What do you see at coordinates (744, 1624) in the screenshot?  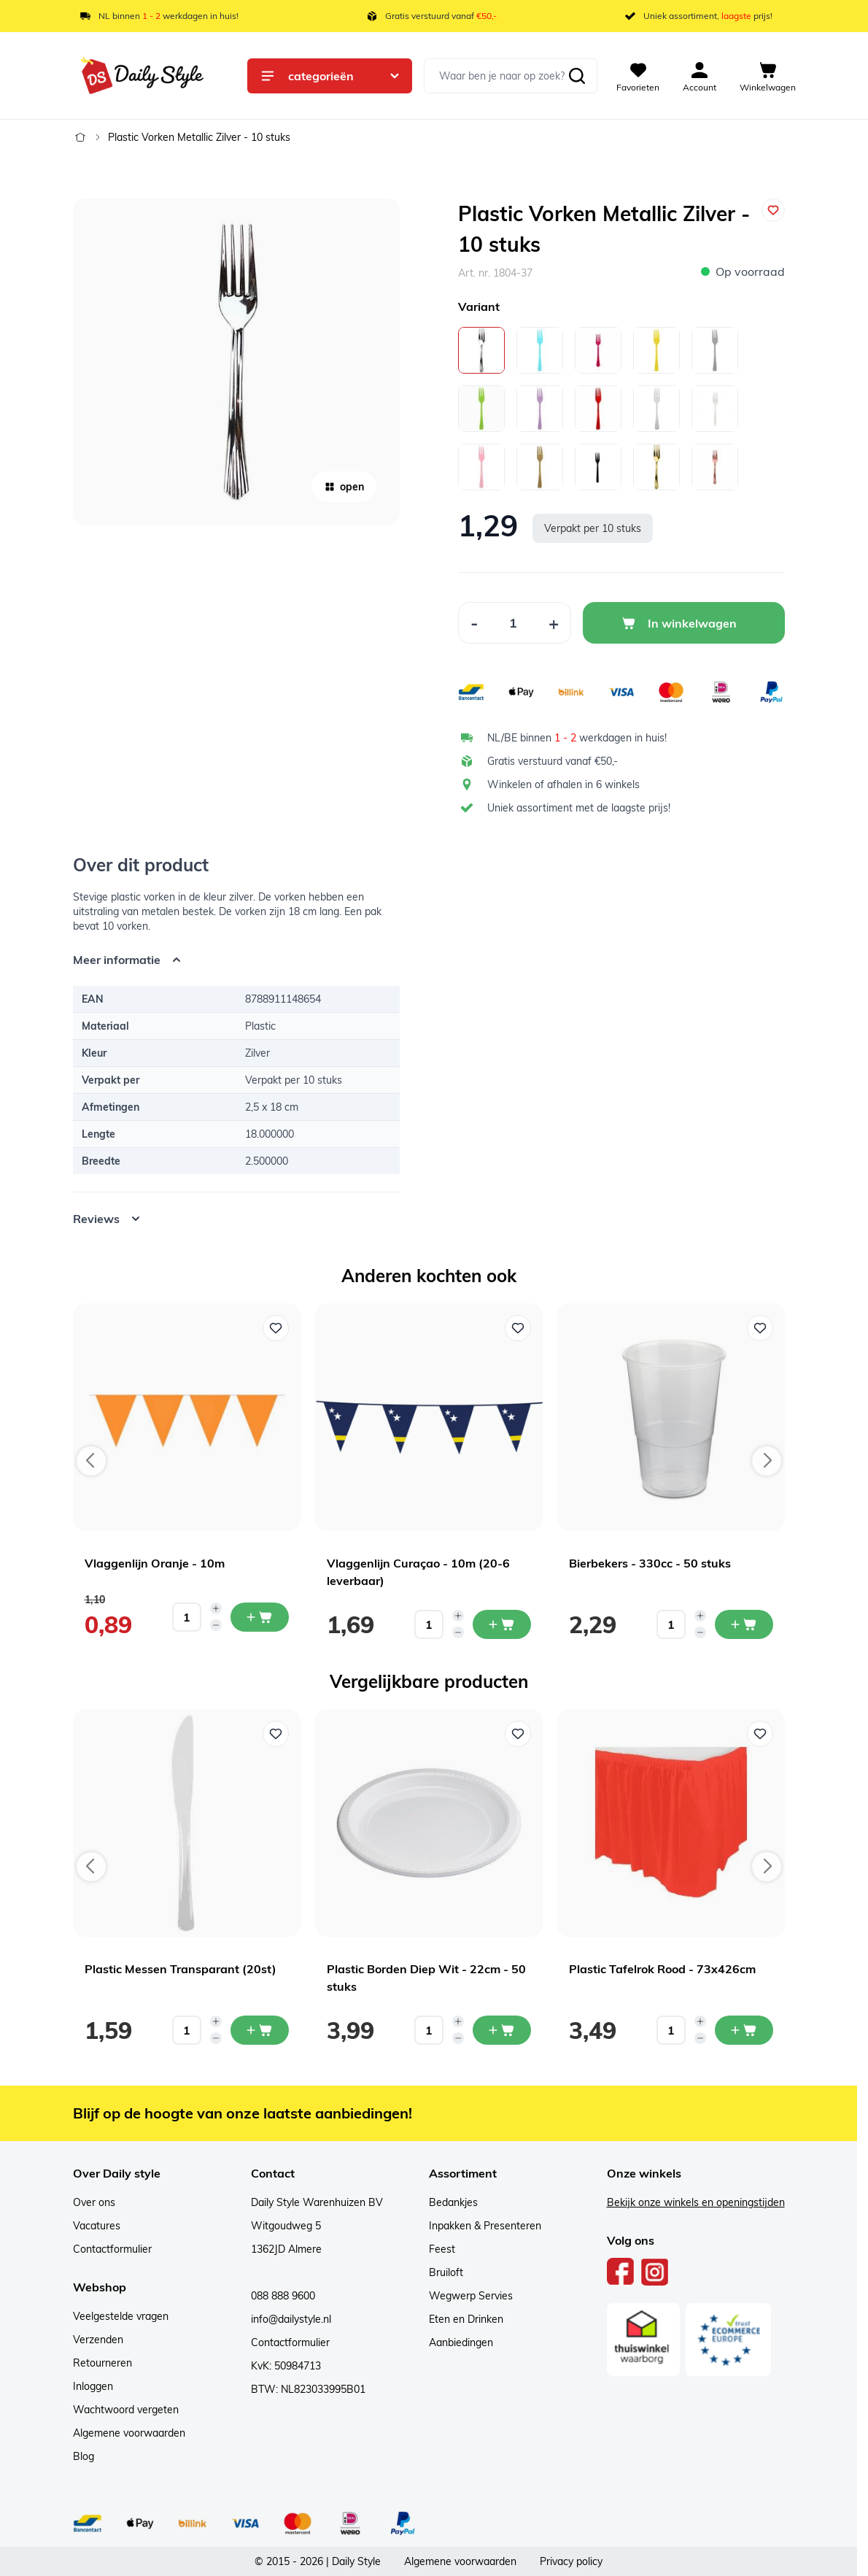 I see `[In mijn winkelwagen Bierbekers - 330cc - 50 stuks]` at bounding box center [744, 1624].